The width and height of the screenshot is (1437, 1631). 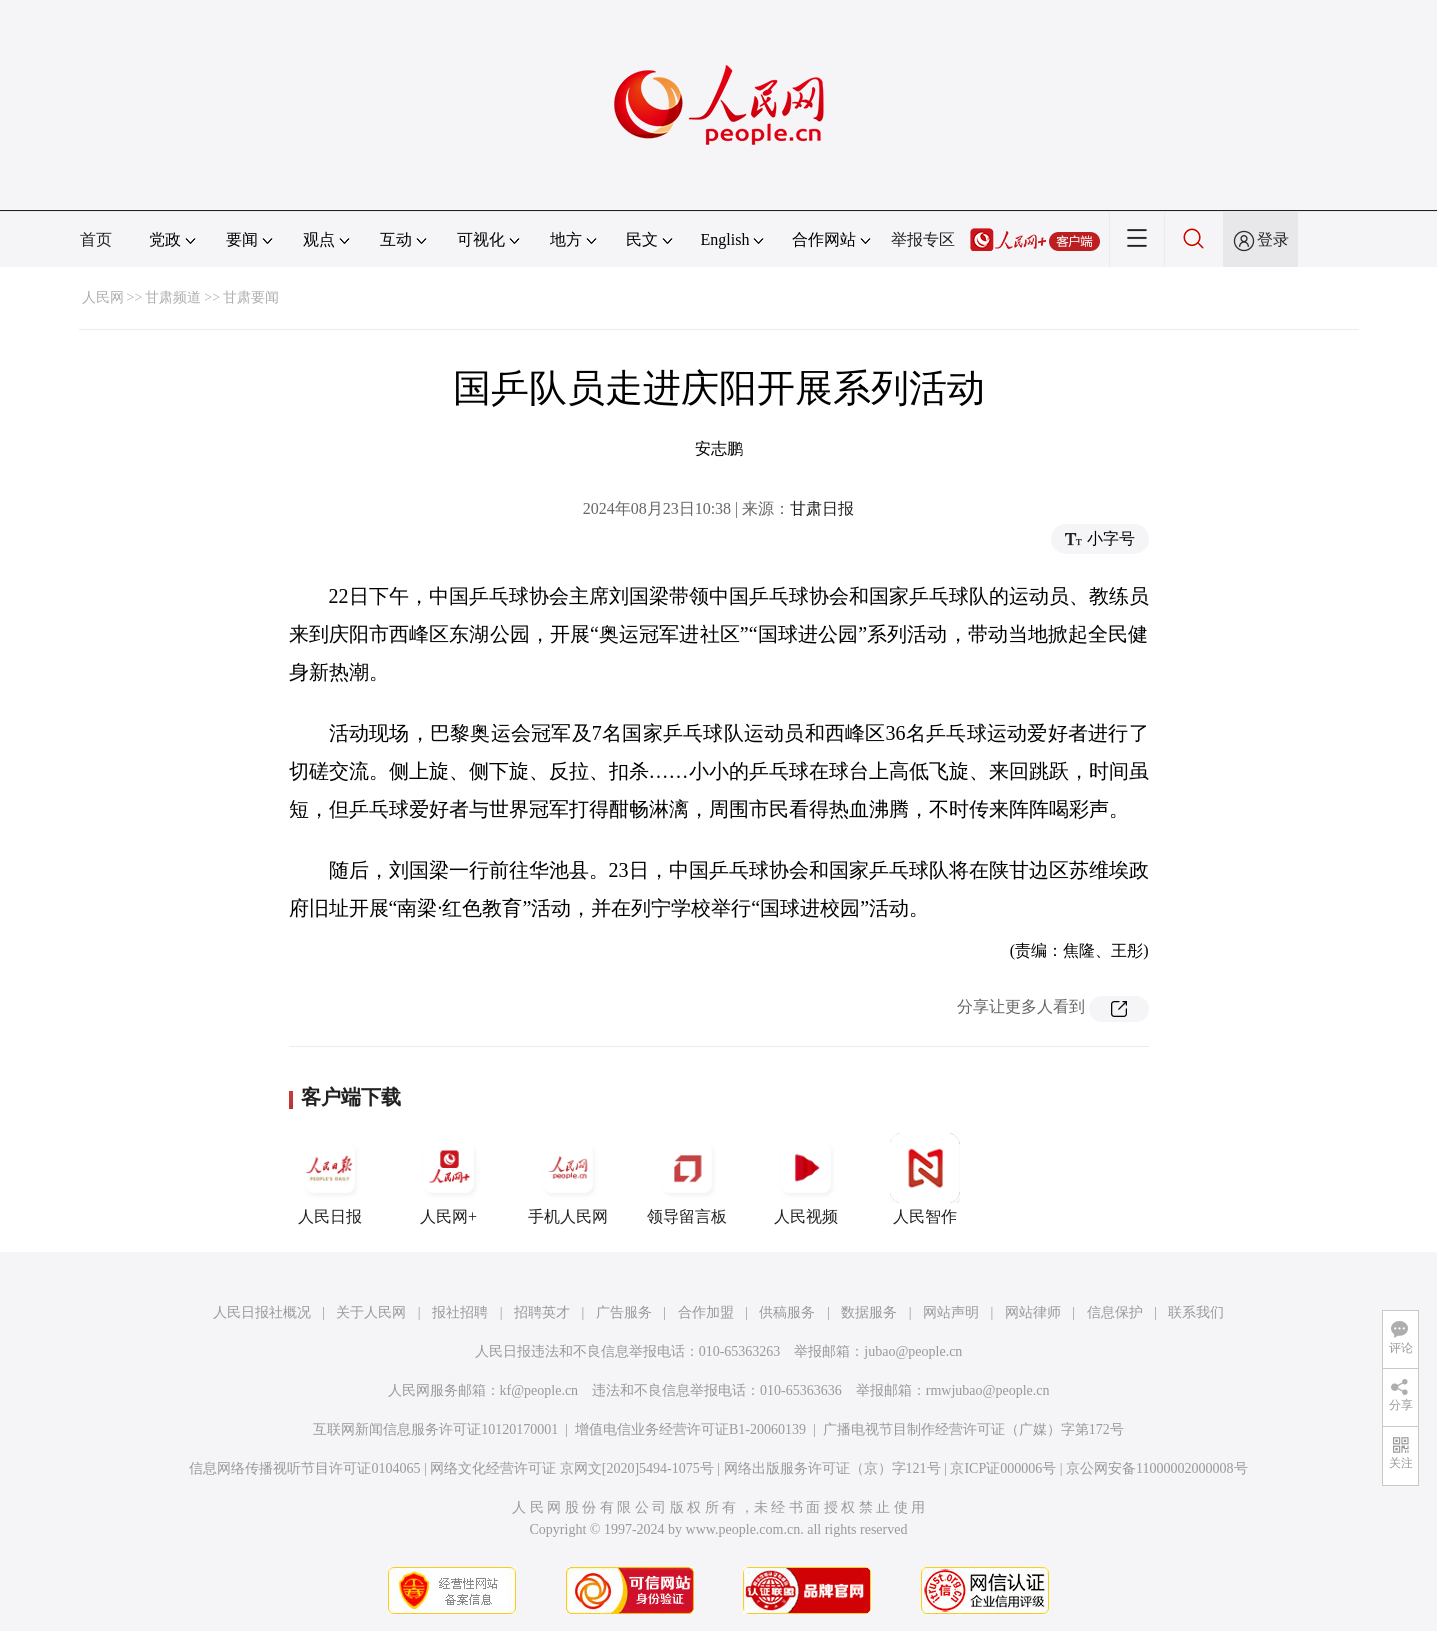 I want to click on 增值电信业务经营许可证B1-20060139, so click(x=690, y=1429).